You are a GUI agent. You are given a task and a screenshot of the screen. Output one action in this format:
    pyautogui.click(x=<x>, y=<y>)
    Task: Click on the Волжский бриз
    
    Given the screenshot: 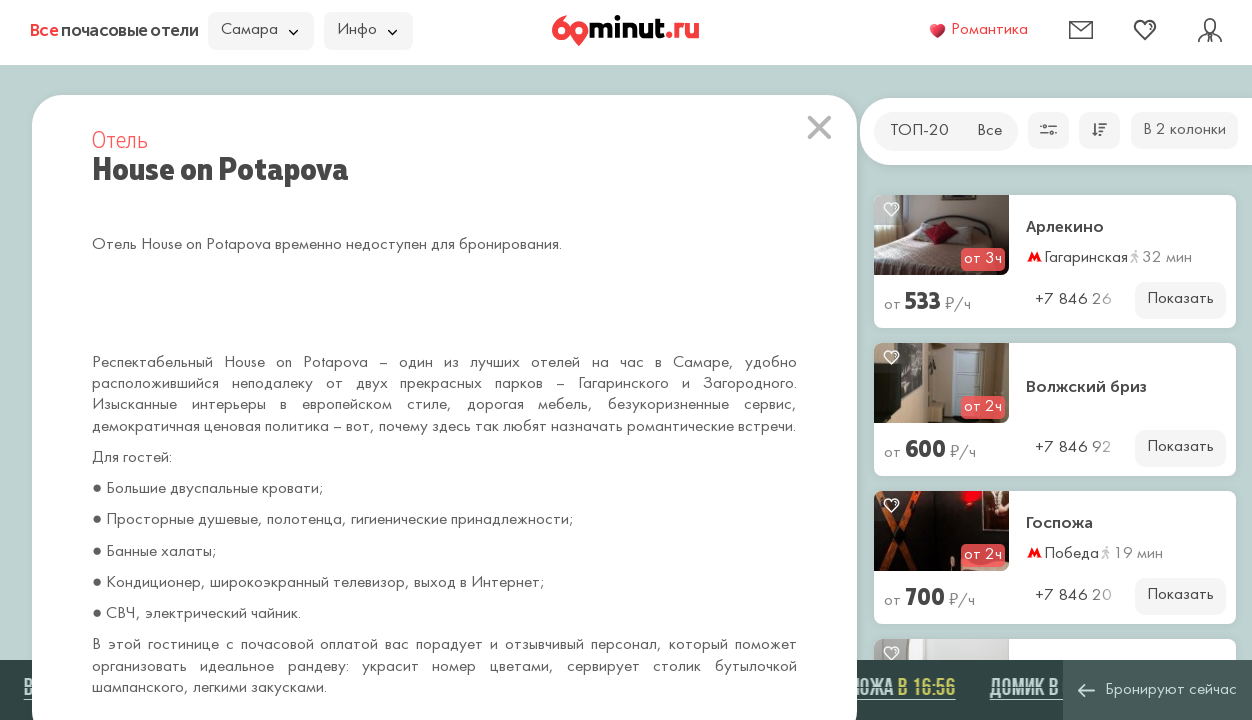 What is the action you would take?
    pyautogui.click(x=1086, y=387)
    